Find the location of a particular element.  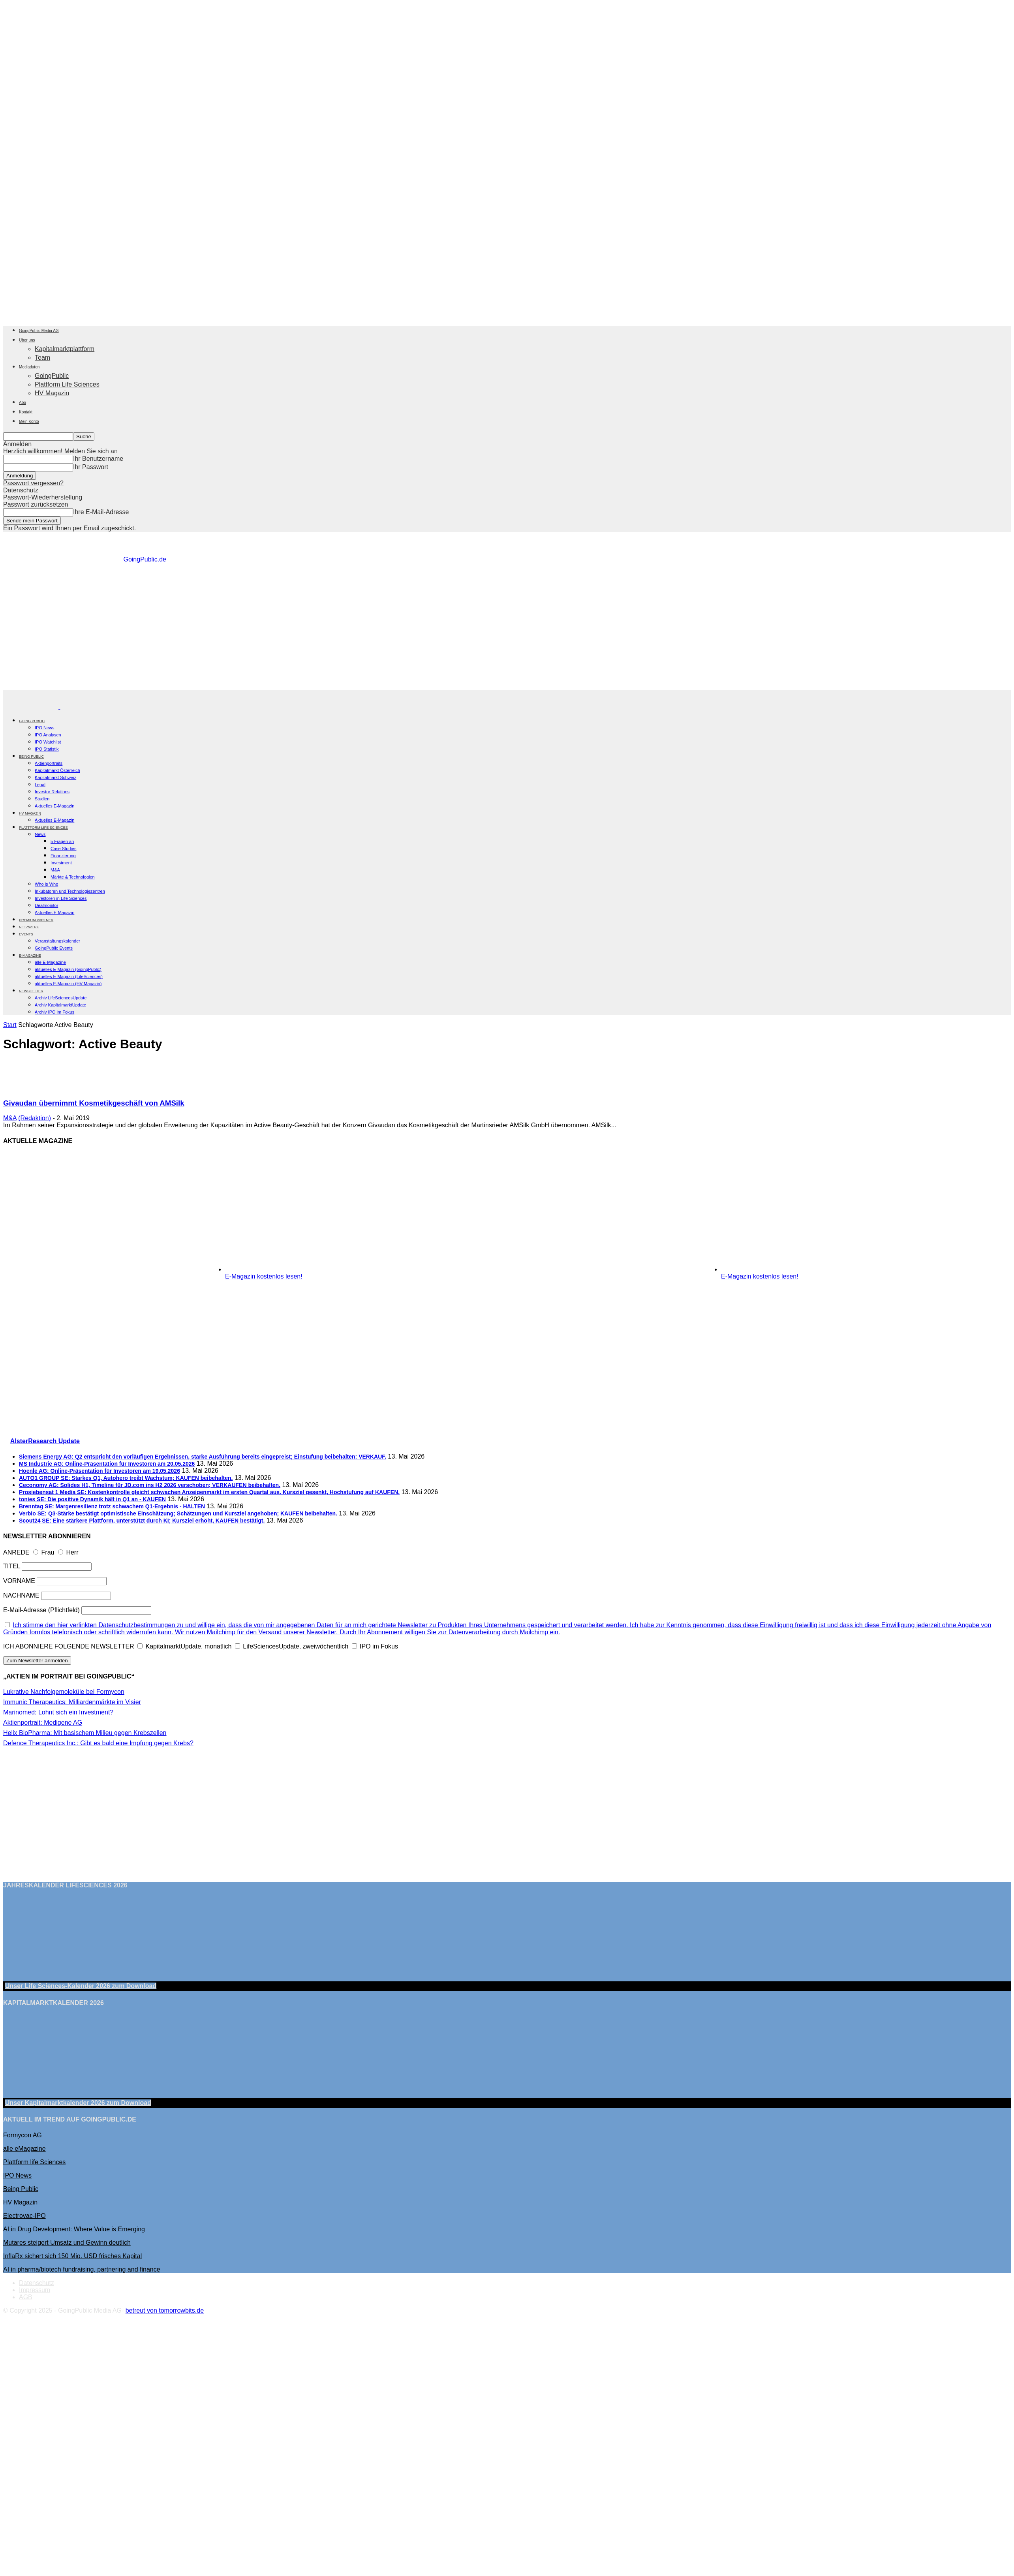

EVENTS is located at coordinates (26, 934).